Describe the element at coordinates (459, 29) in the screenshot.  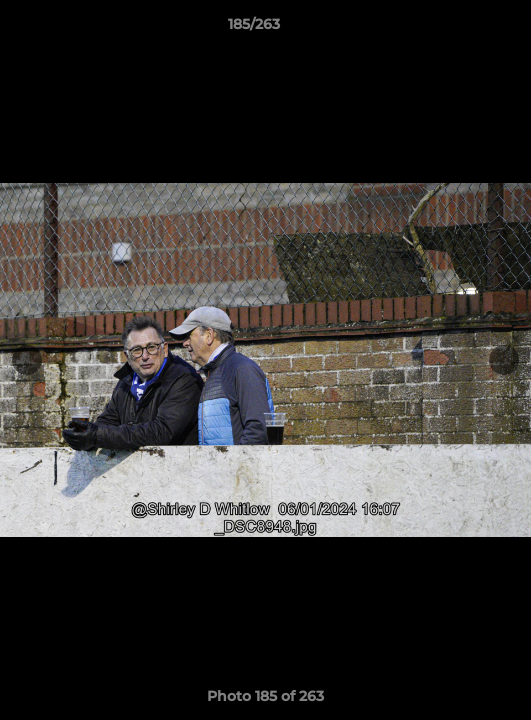
I see `[button]` at that location.